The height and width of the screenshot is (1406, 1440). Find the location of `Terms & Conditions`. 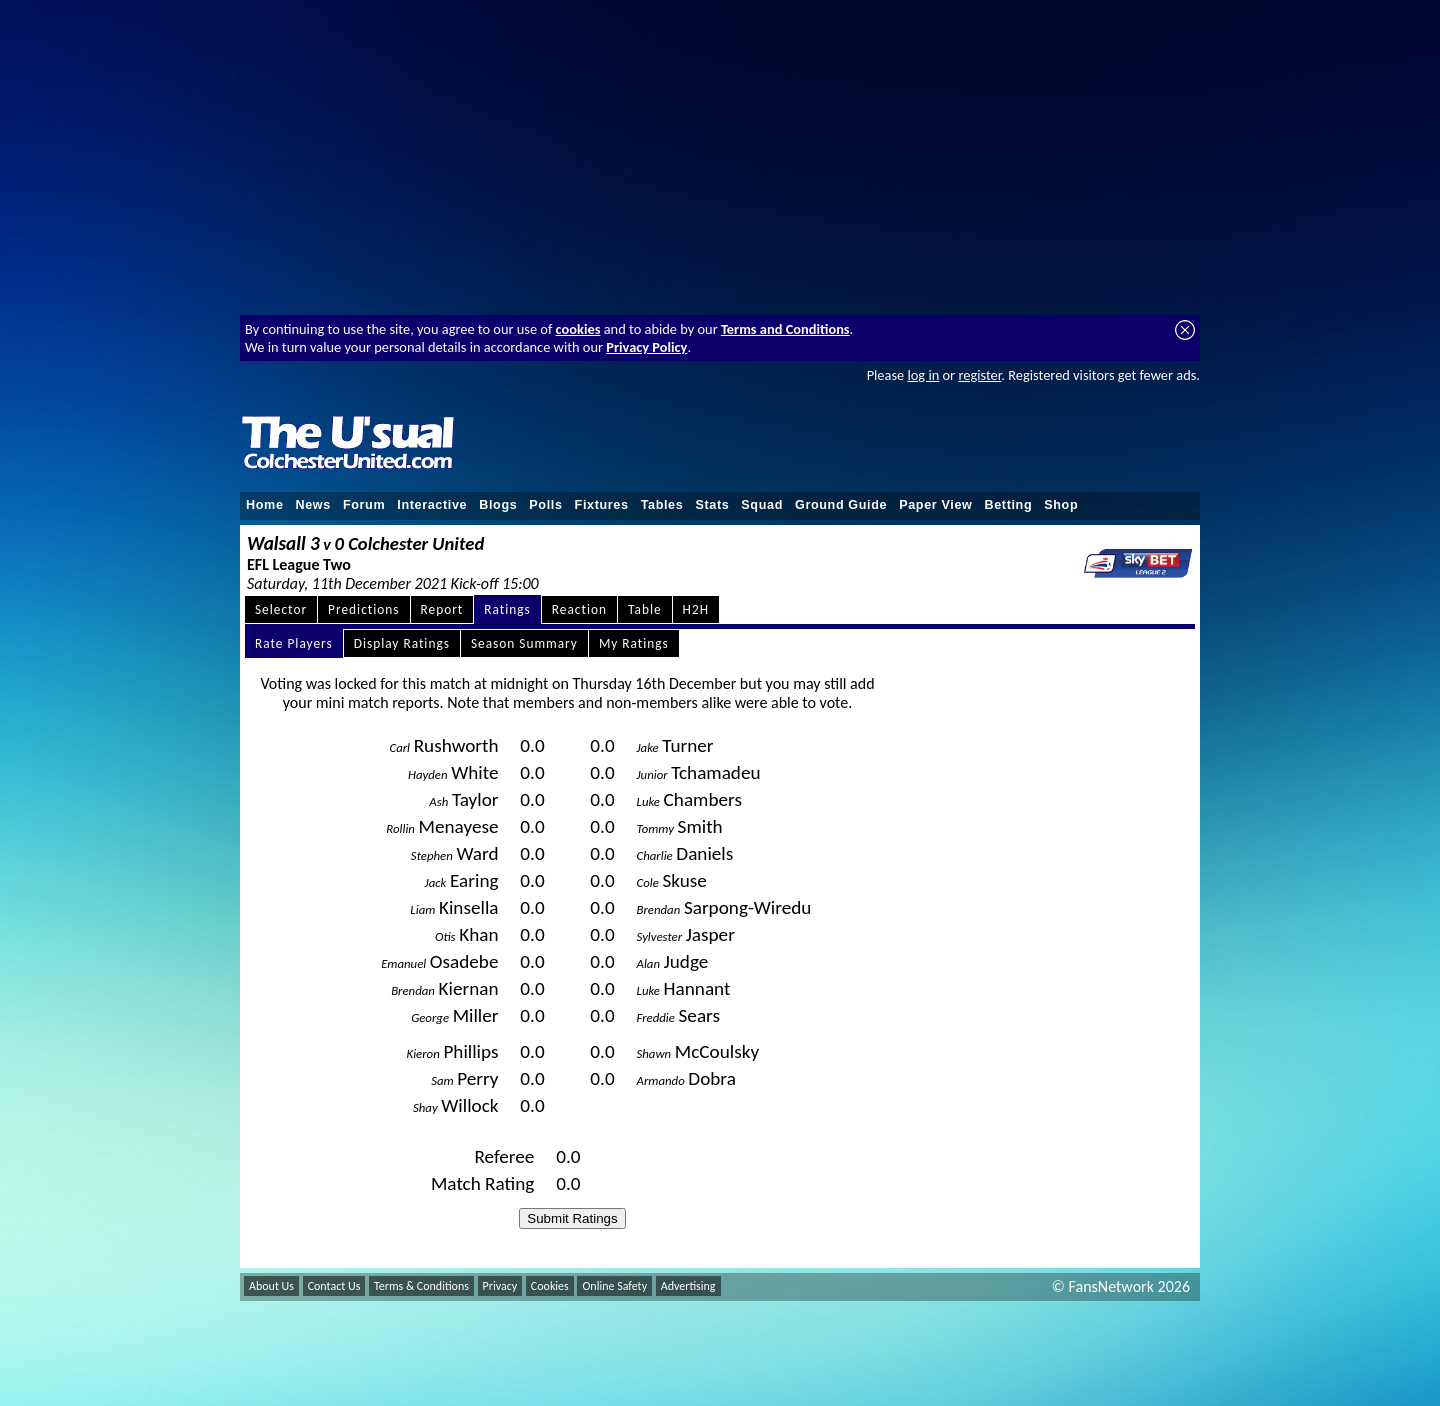

Terms & Conditions is located at coordinates (421, 1286).